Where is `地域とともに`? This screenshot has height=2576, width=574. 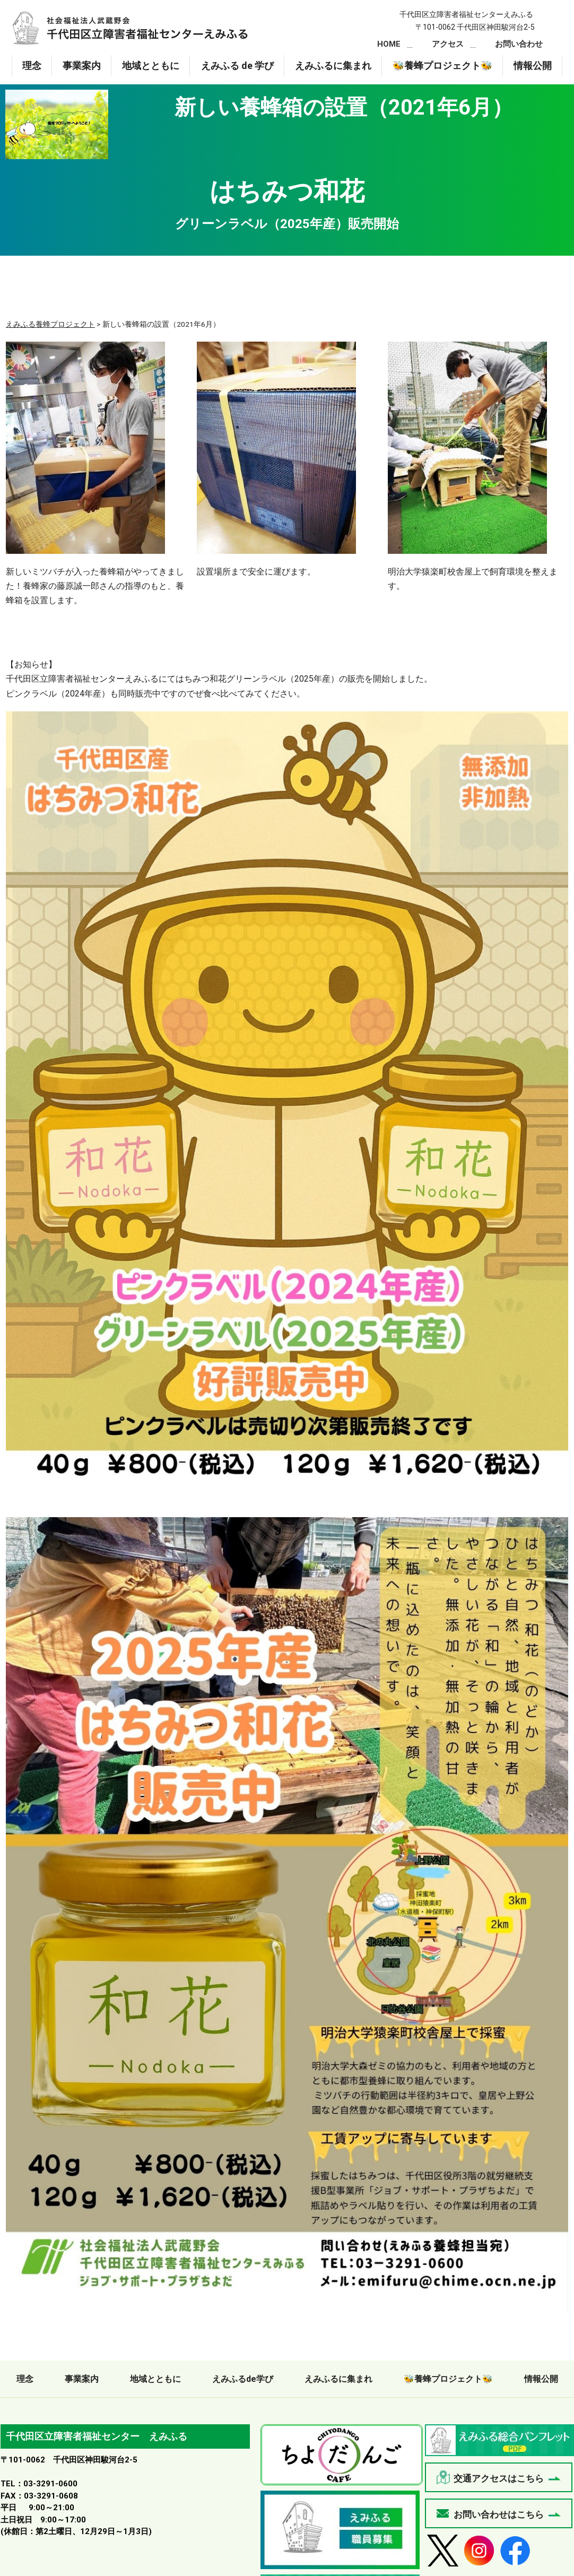
地域とともに is located at coordinates (150, 65).